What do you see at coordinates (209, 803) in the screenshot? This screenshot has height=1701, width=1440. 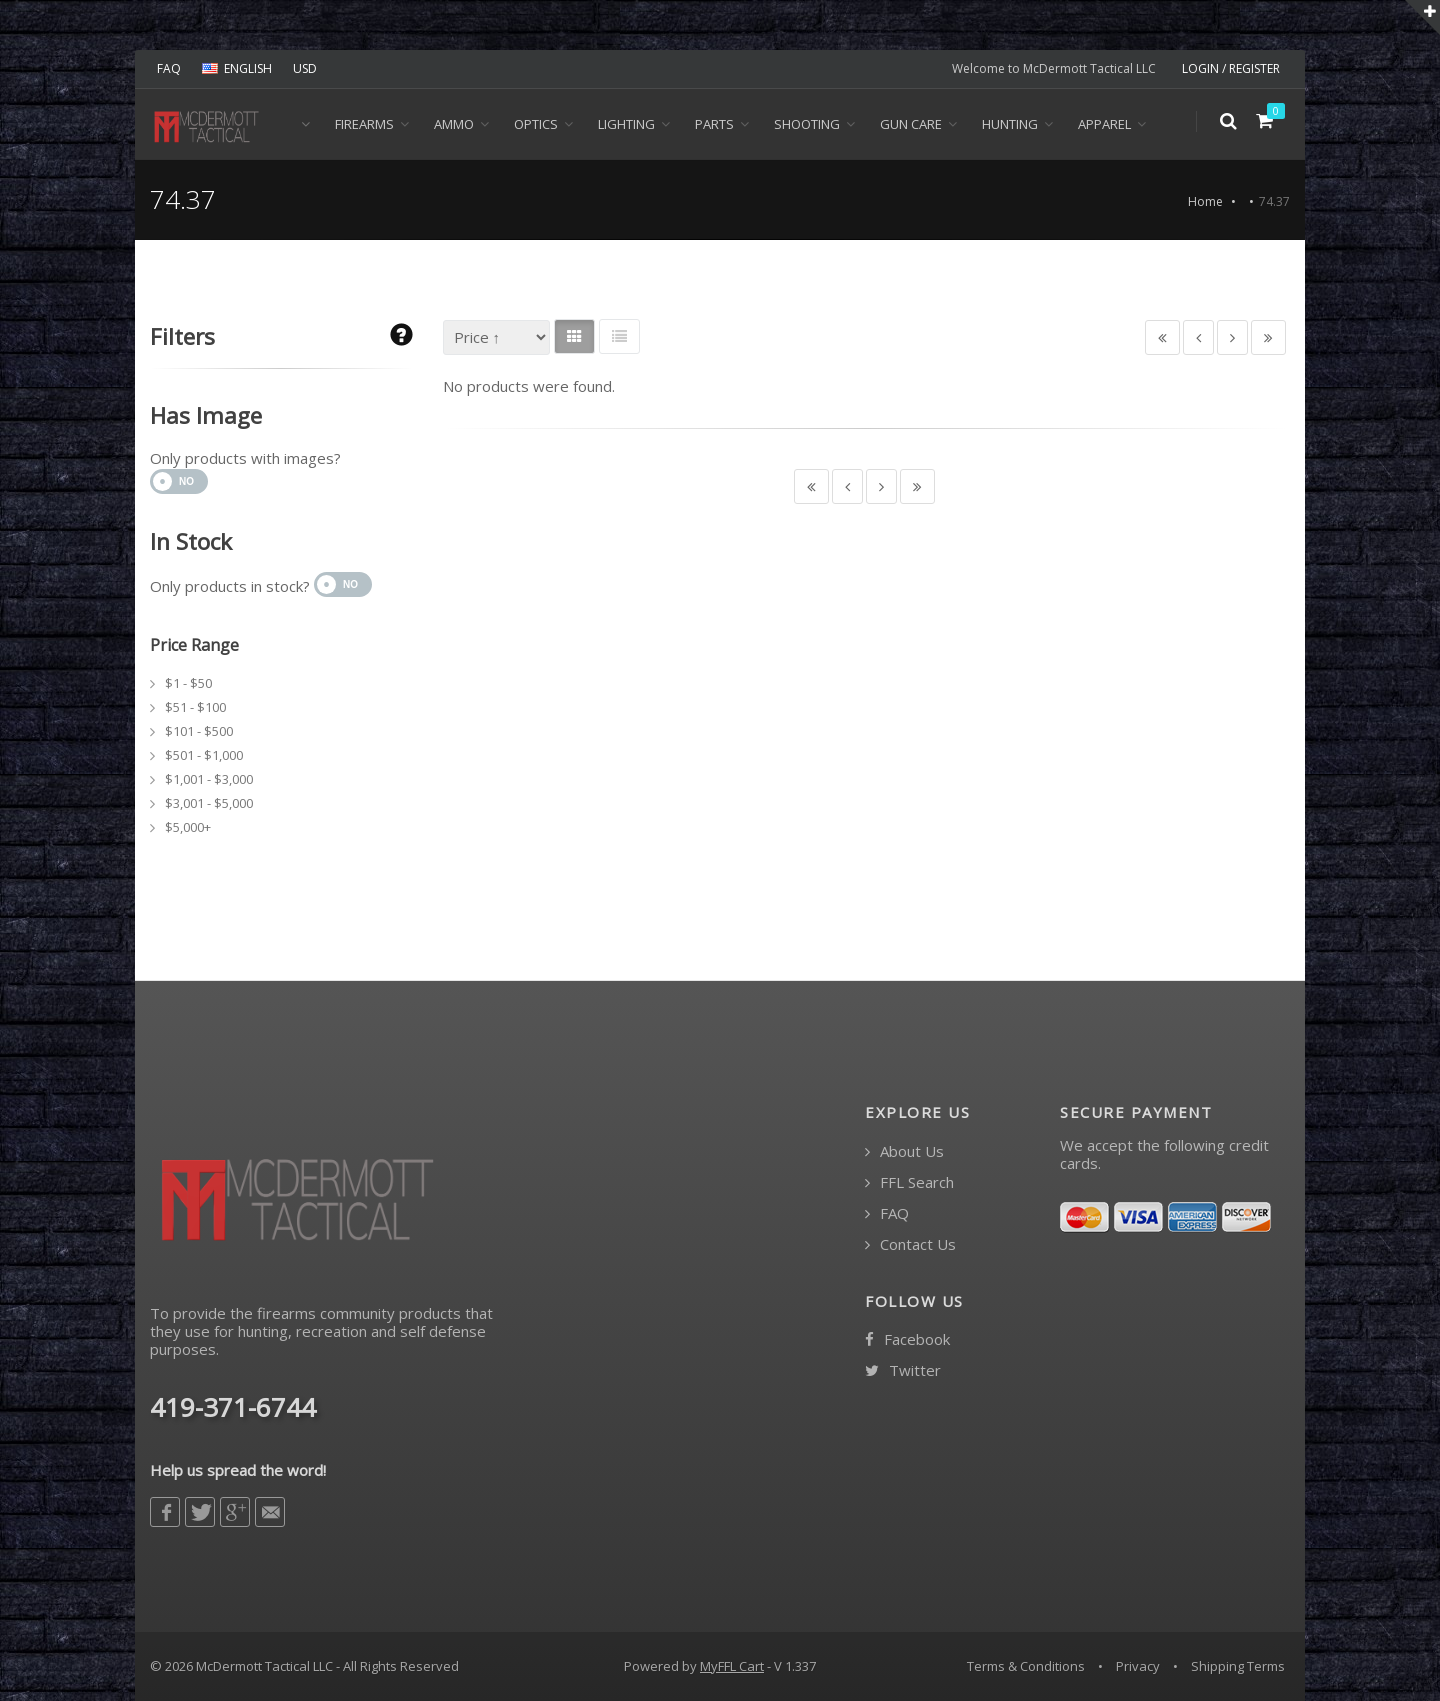 I see `$3,001 - $5,000` at bounding box center [209, 803].